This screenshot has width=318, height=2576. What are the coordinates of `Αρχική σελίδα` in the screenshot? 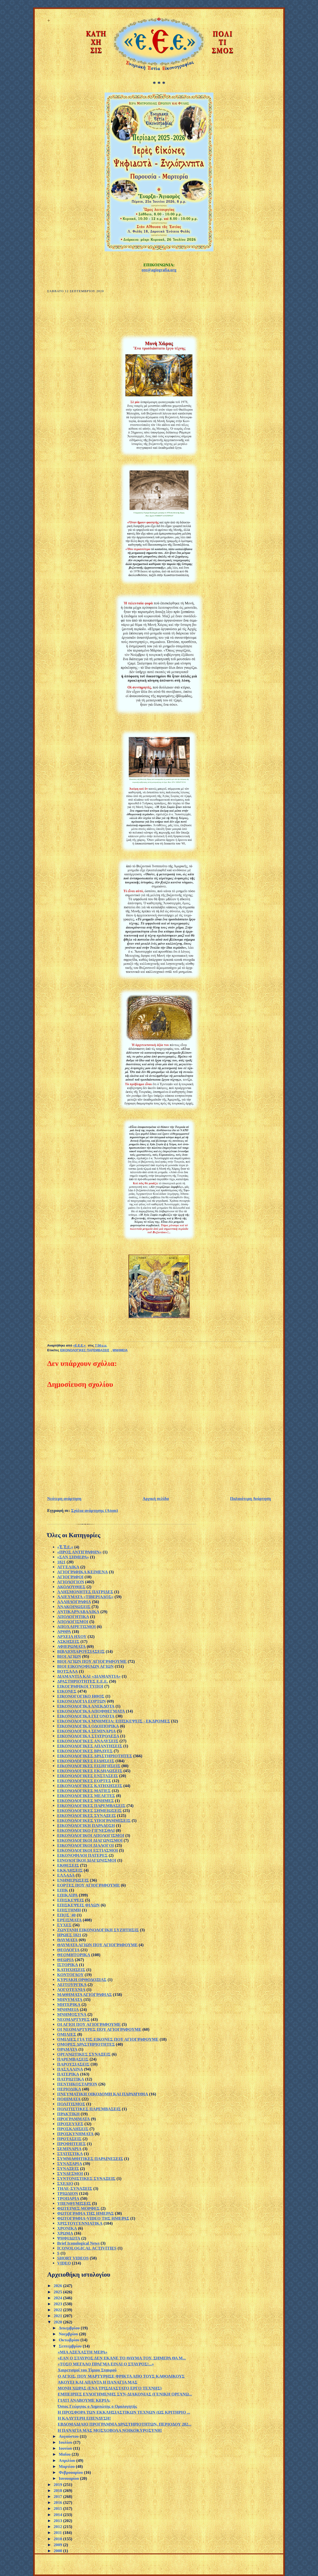 It's located at (156, 1498).